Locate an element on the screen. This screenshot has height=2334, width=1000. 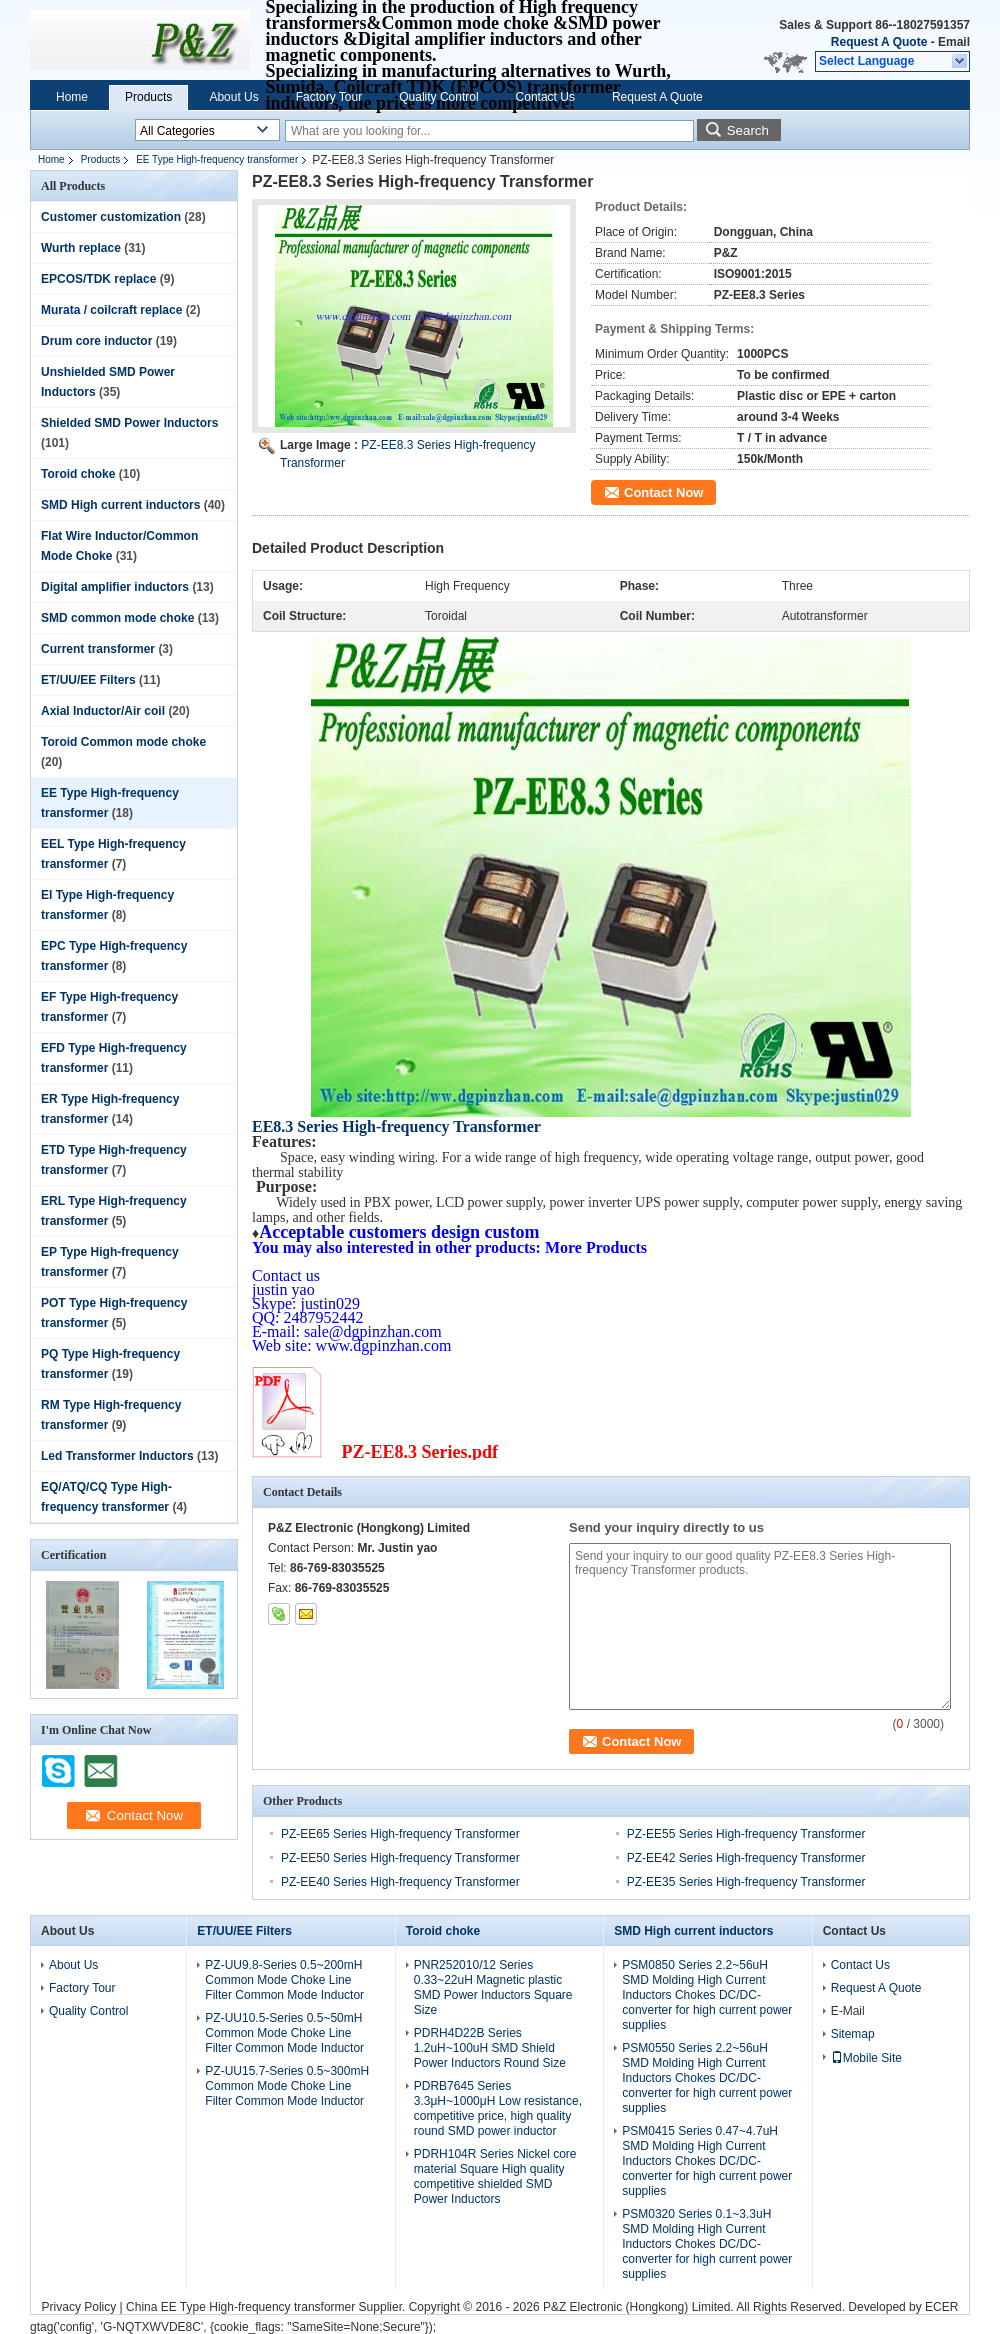
PDRH104R Series Nickel core material Square High quality competitive shielded SMD Power Inductors is located at coordinates (495, 2176).